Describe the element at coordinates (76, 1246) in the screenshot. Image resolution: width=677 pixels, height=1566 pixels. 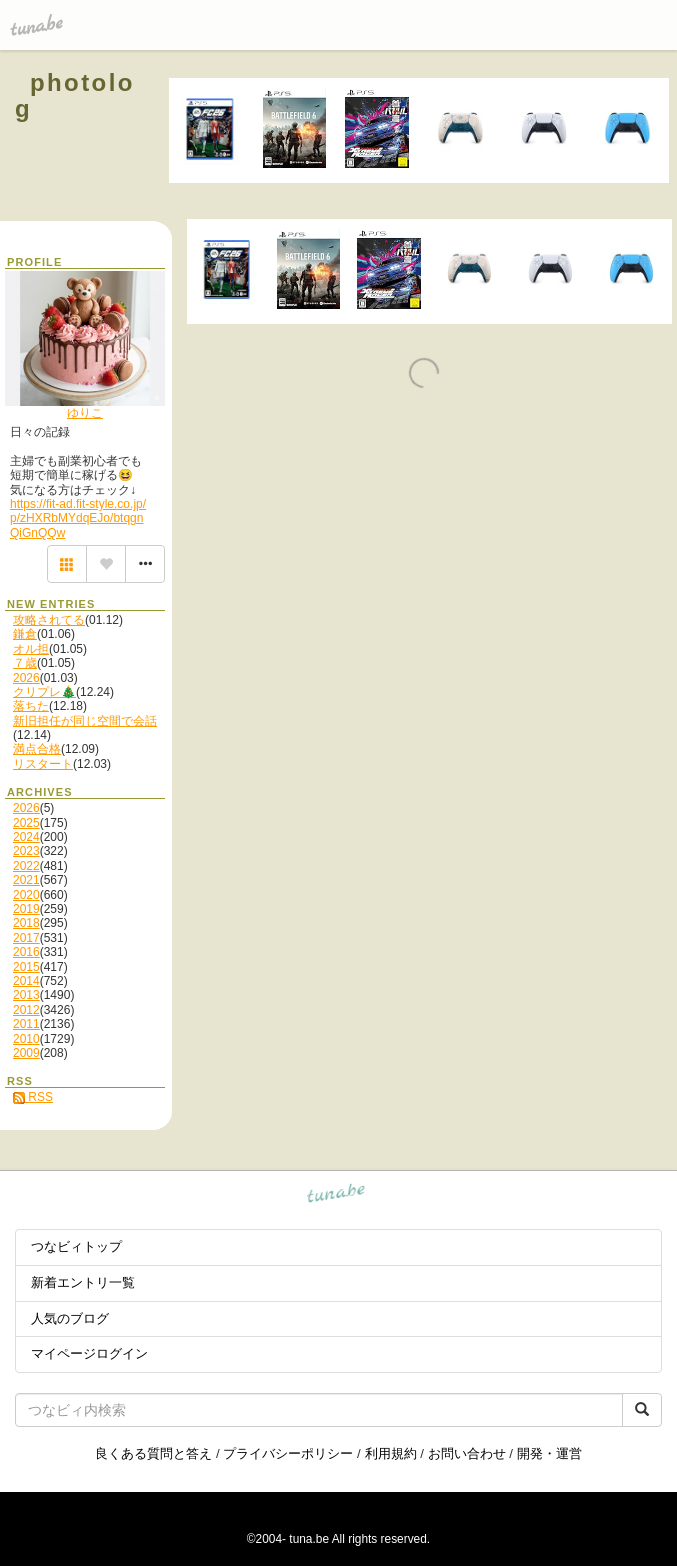
I see `つなビィトップ` at that location.